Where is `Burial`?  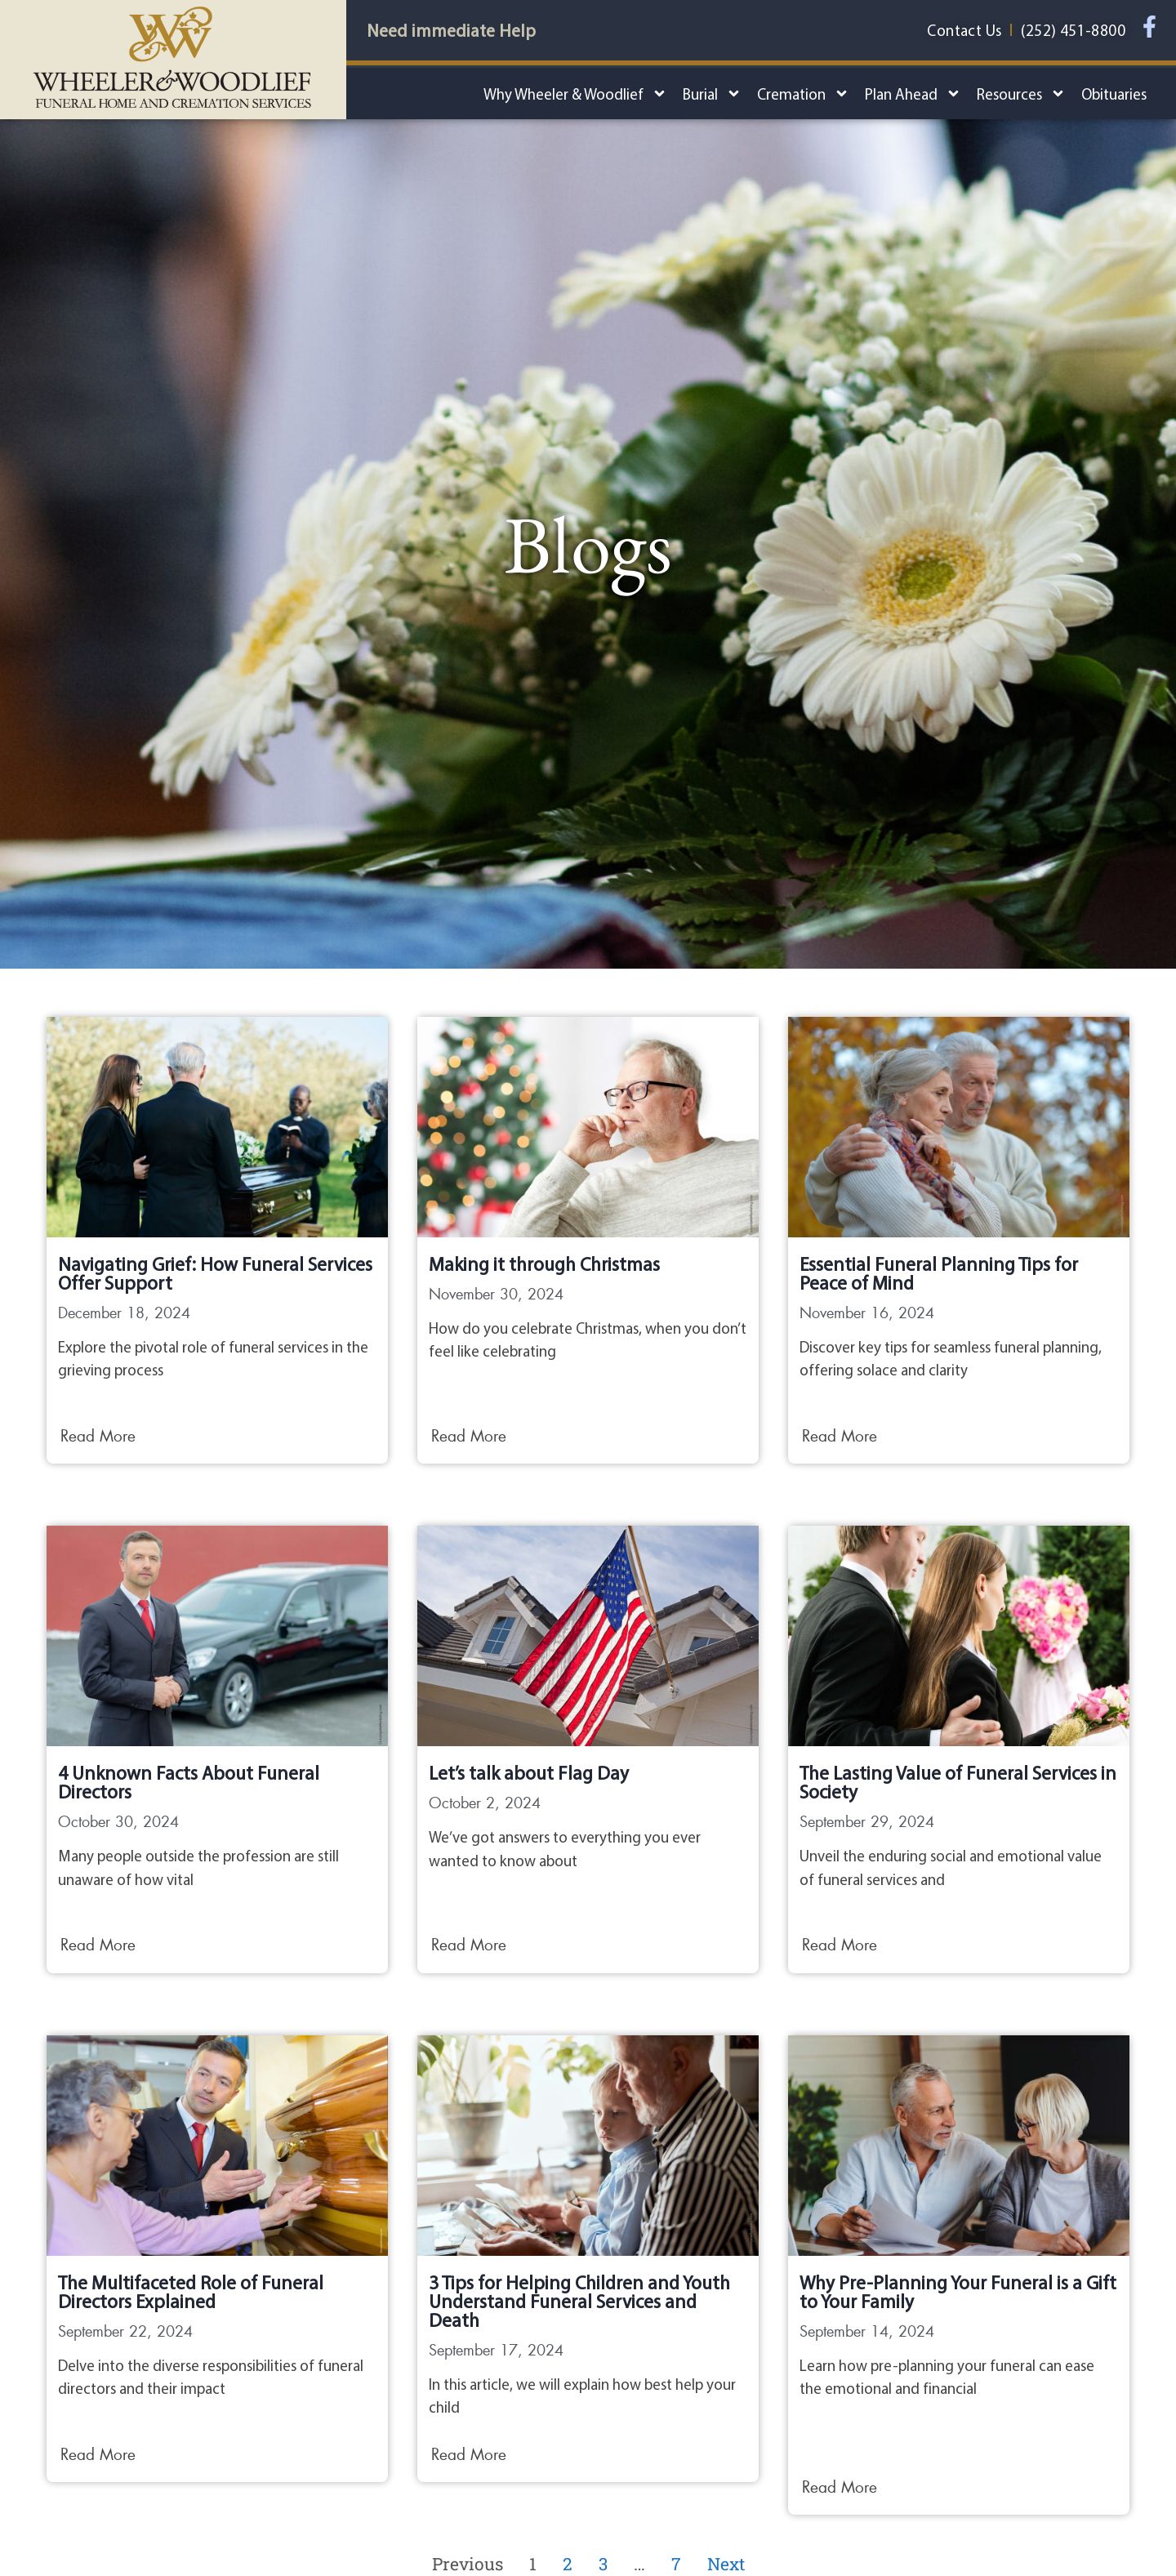 Burial is located at coordinates (712, 93).